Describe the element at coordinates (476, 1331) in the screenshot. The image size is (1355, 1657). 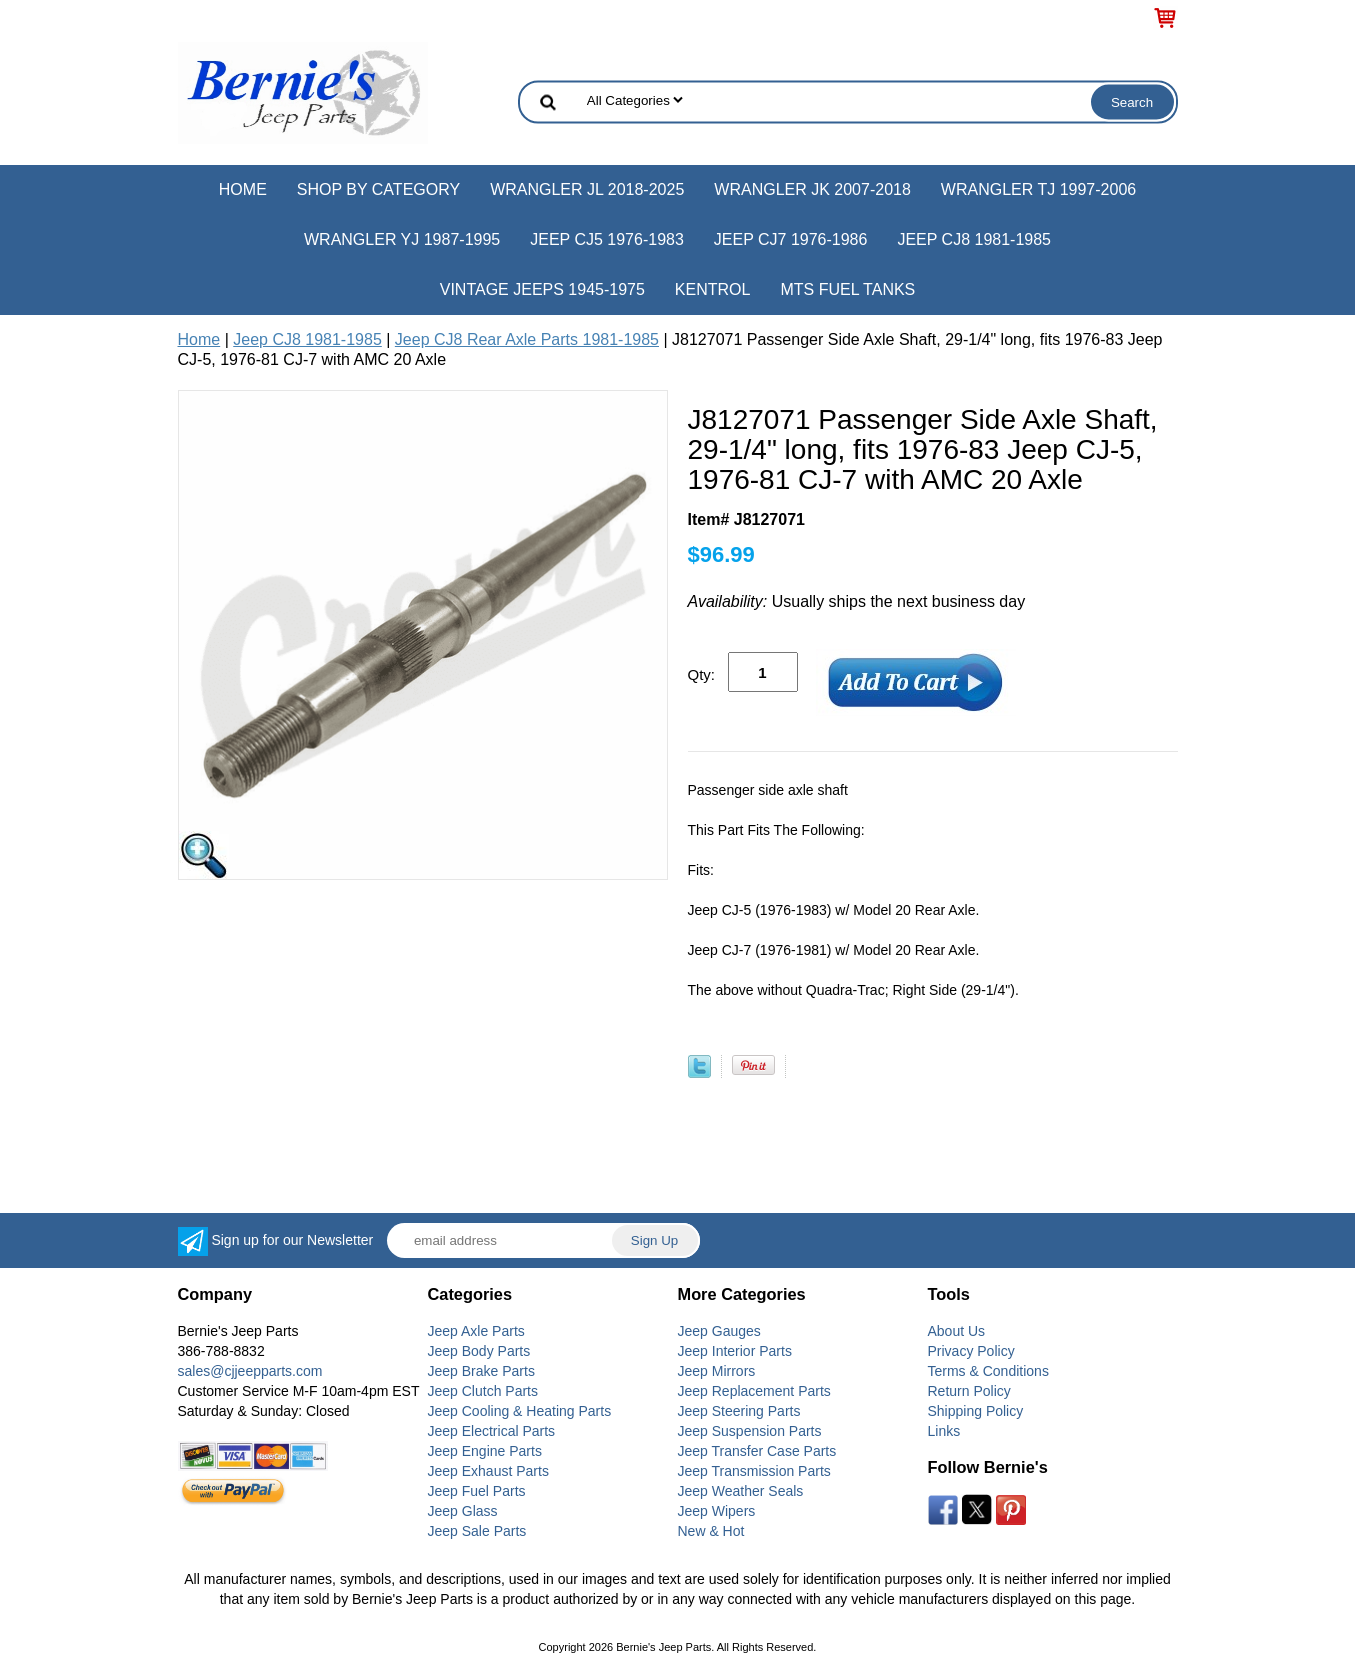
I see `Jeep Axle Parts` at that location.